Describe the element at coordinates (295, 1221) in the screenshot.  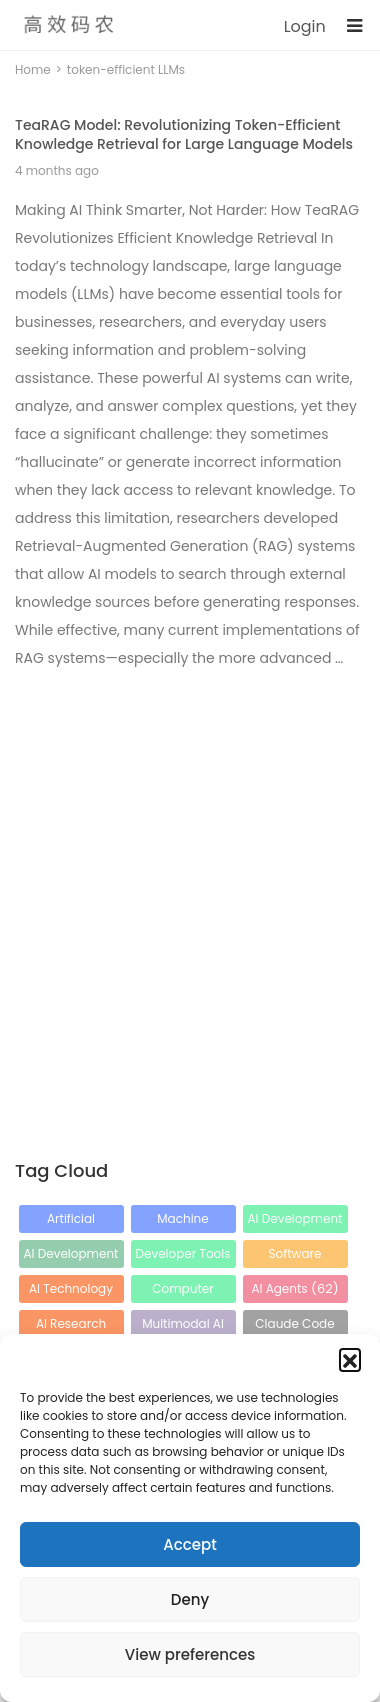
I see `AI Development [AI Development (115 items)]` at that location.